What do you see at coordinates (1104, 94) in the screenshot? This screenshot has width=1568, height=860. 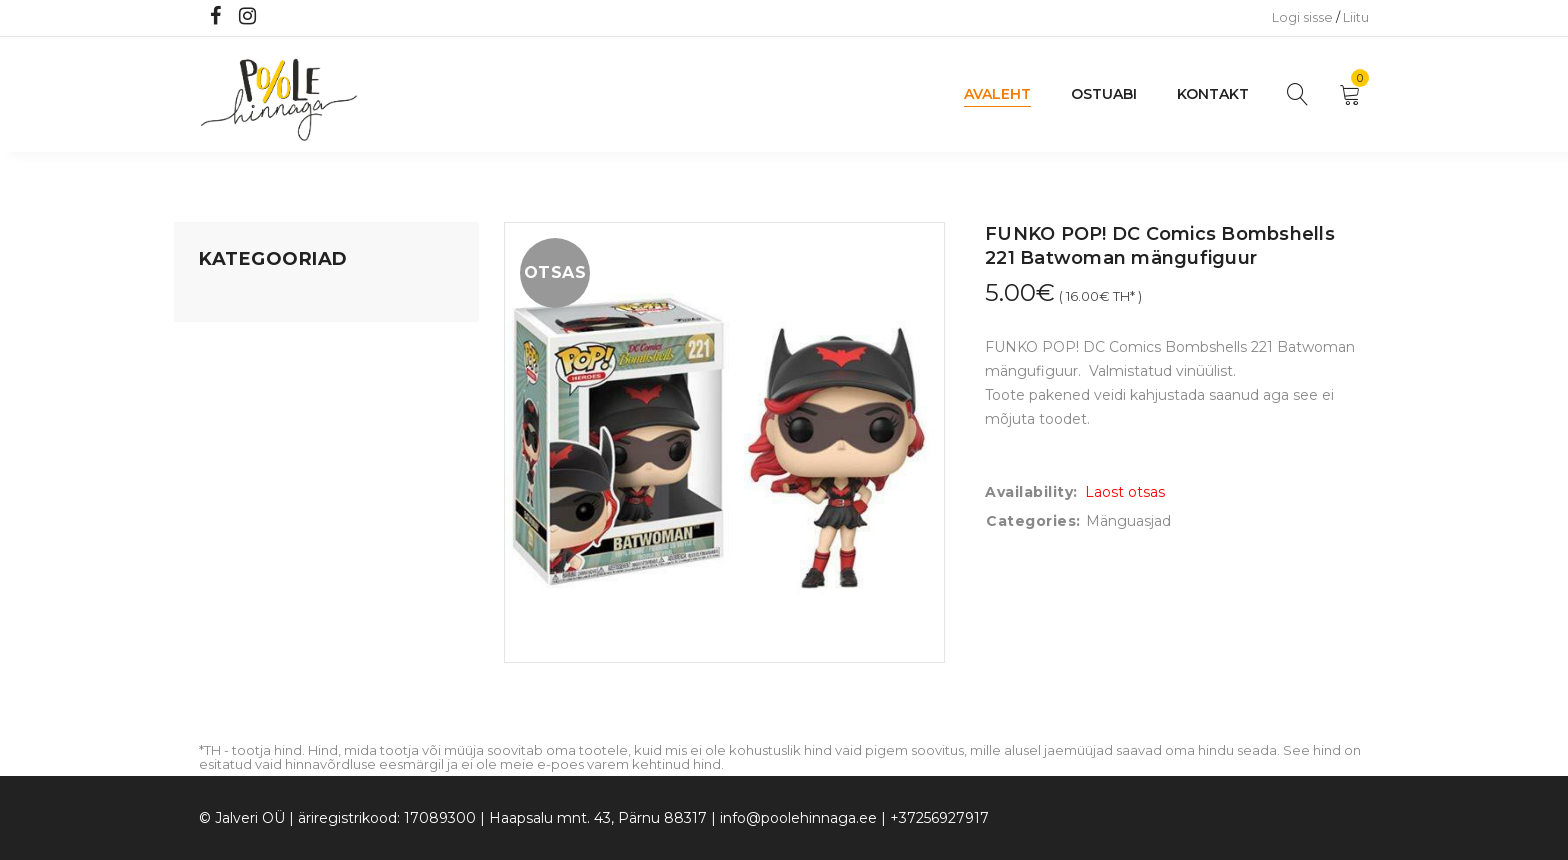 I see `Ostuabi` at bounding box center [1104, 94].